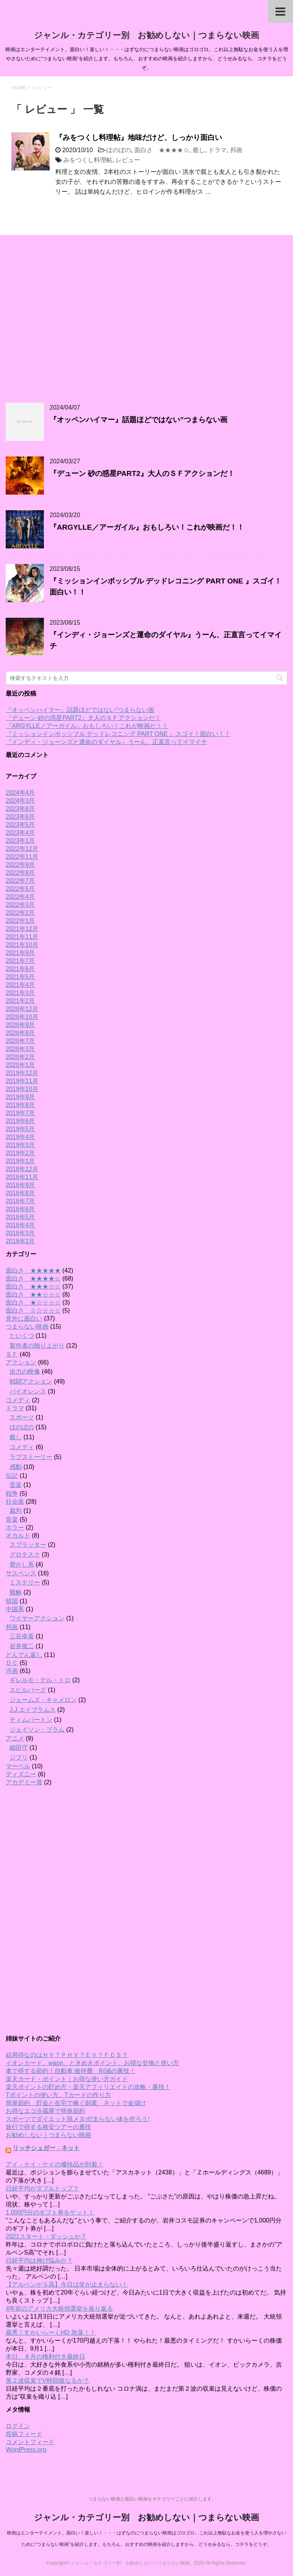 The height and width of the screenshot is (2576, 293). What do you see at coordinates (18, 1535) in the screenshot?
I see `オカルト` at bounding box center [18, 1535].